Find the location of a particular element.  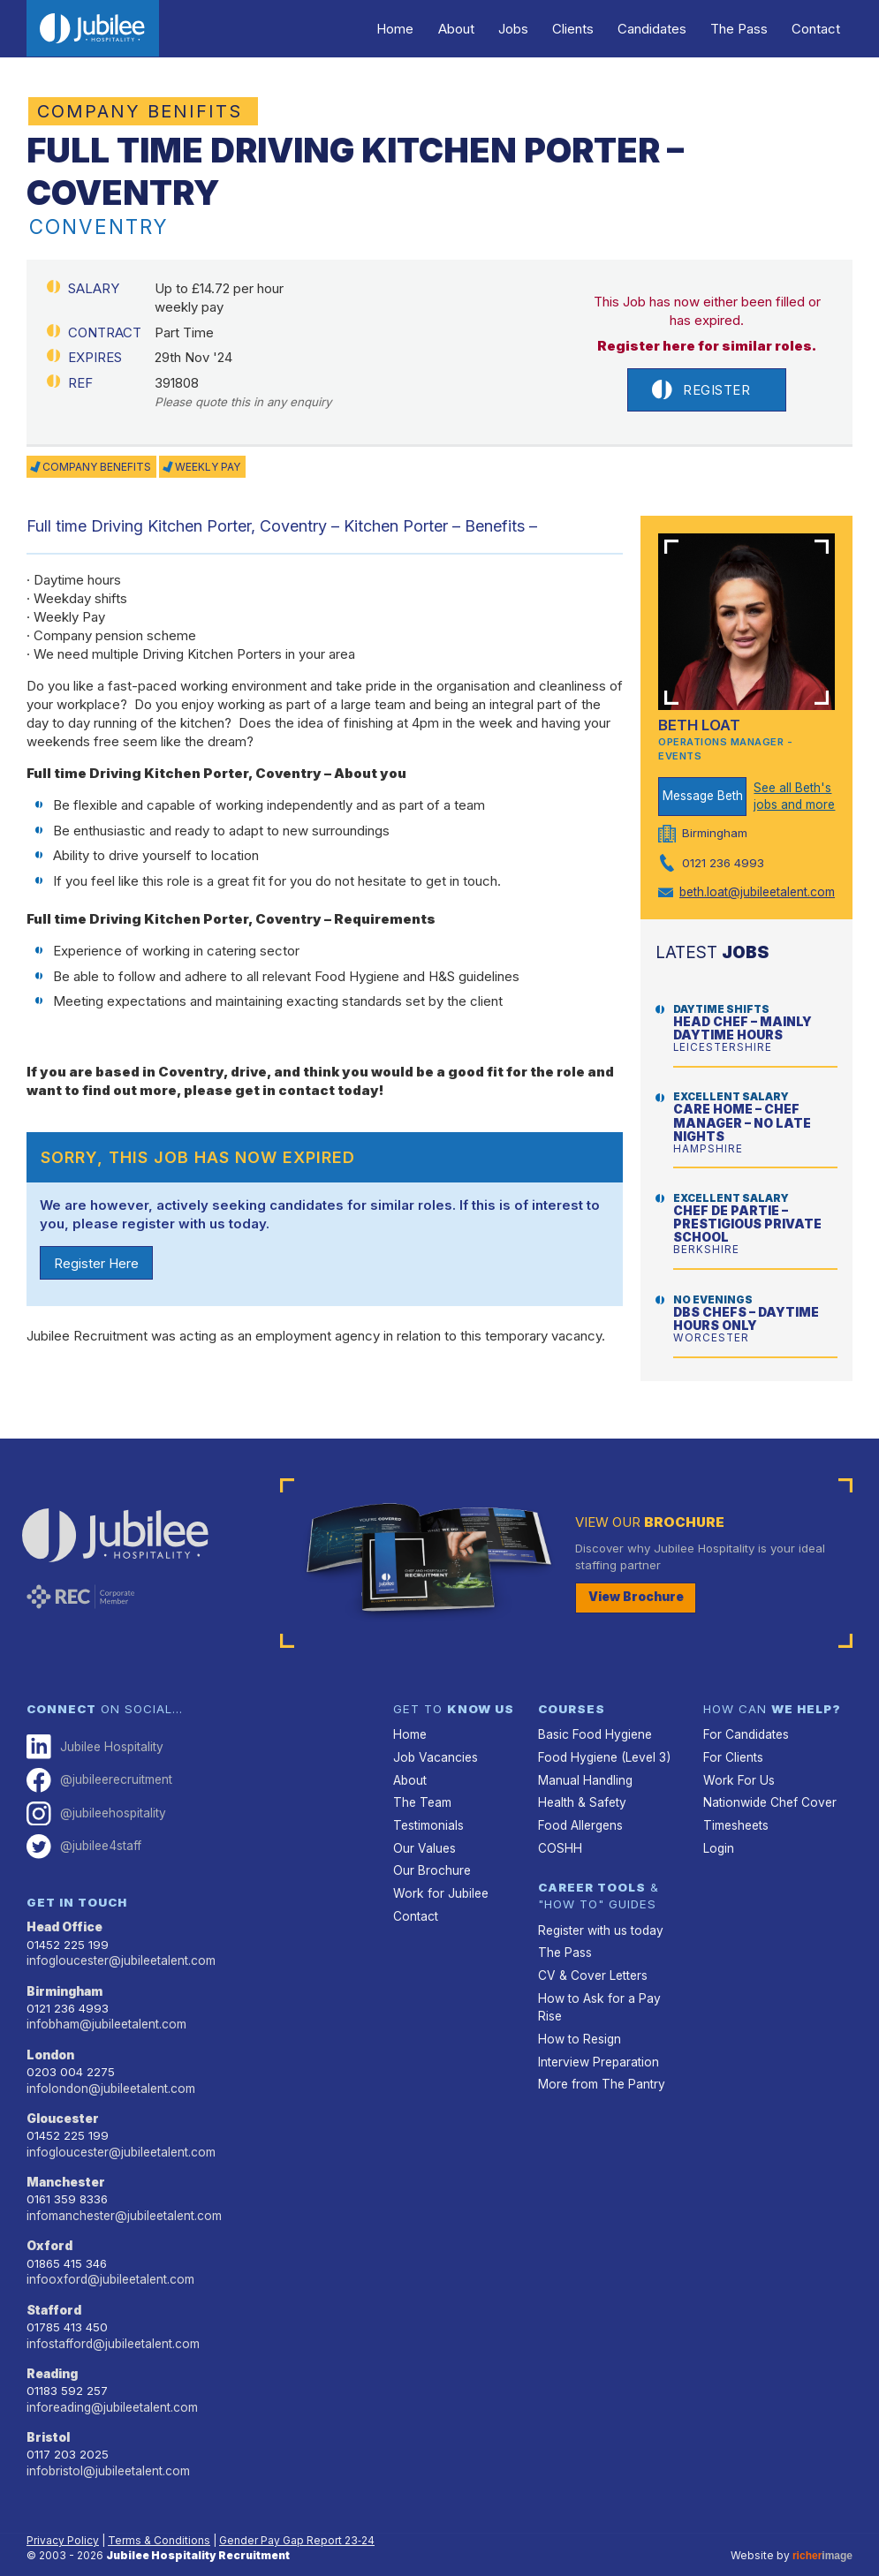

Register Here is located at coordinates (96, 1263).